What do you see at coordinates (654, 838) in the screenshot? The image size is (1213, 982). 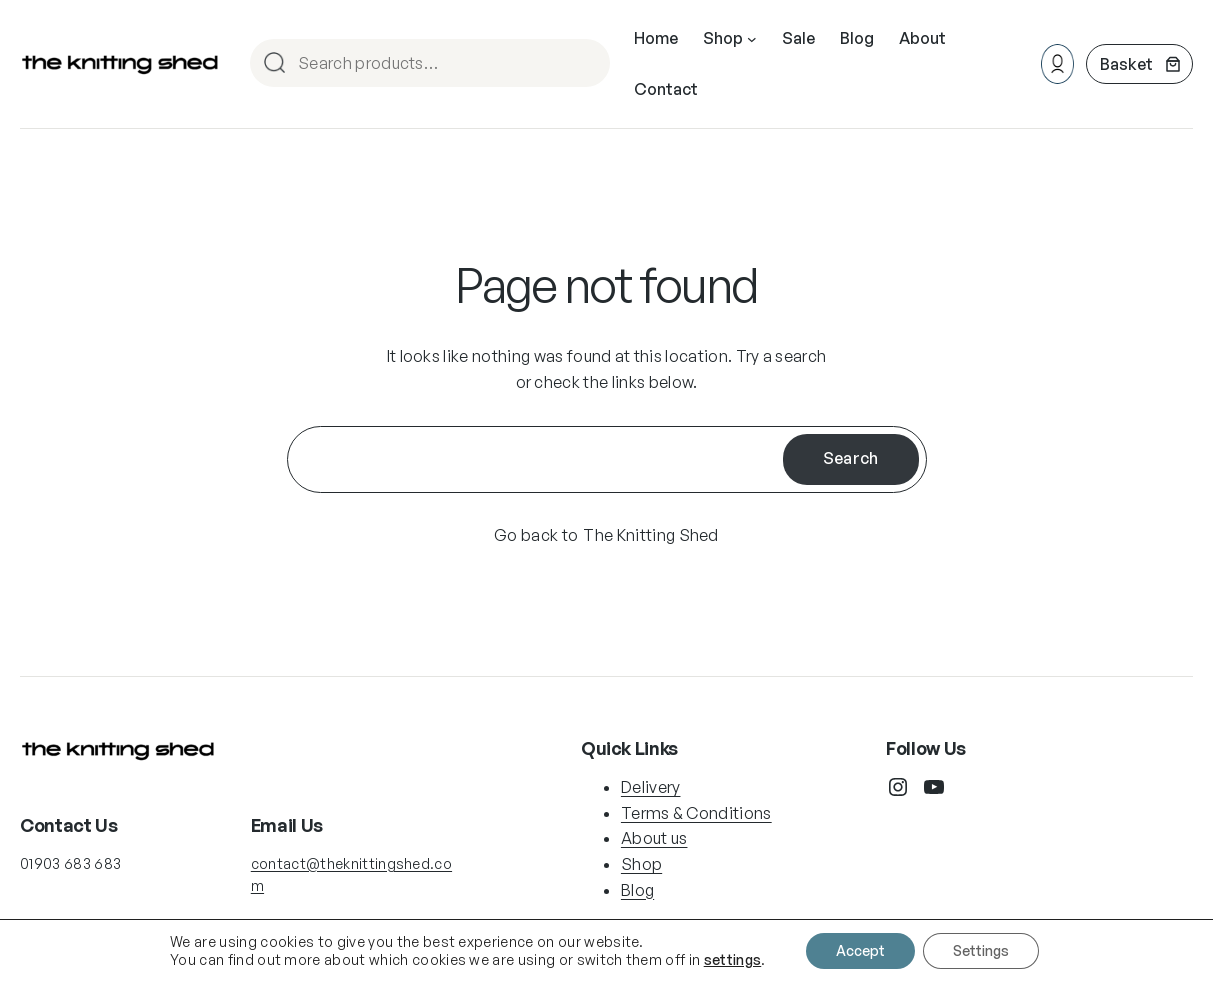 I see `About us` at bounding box center [654, 838].